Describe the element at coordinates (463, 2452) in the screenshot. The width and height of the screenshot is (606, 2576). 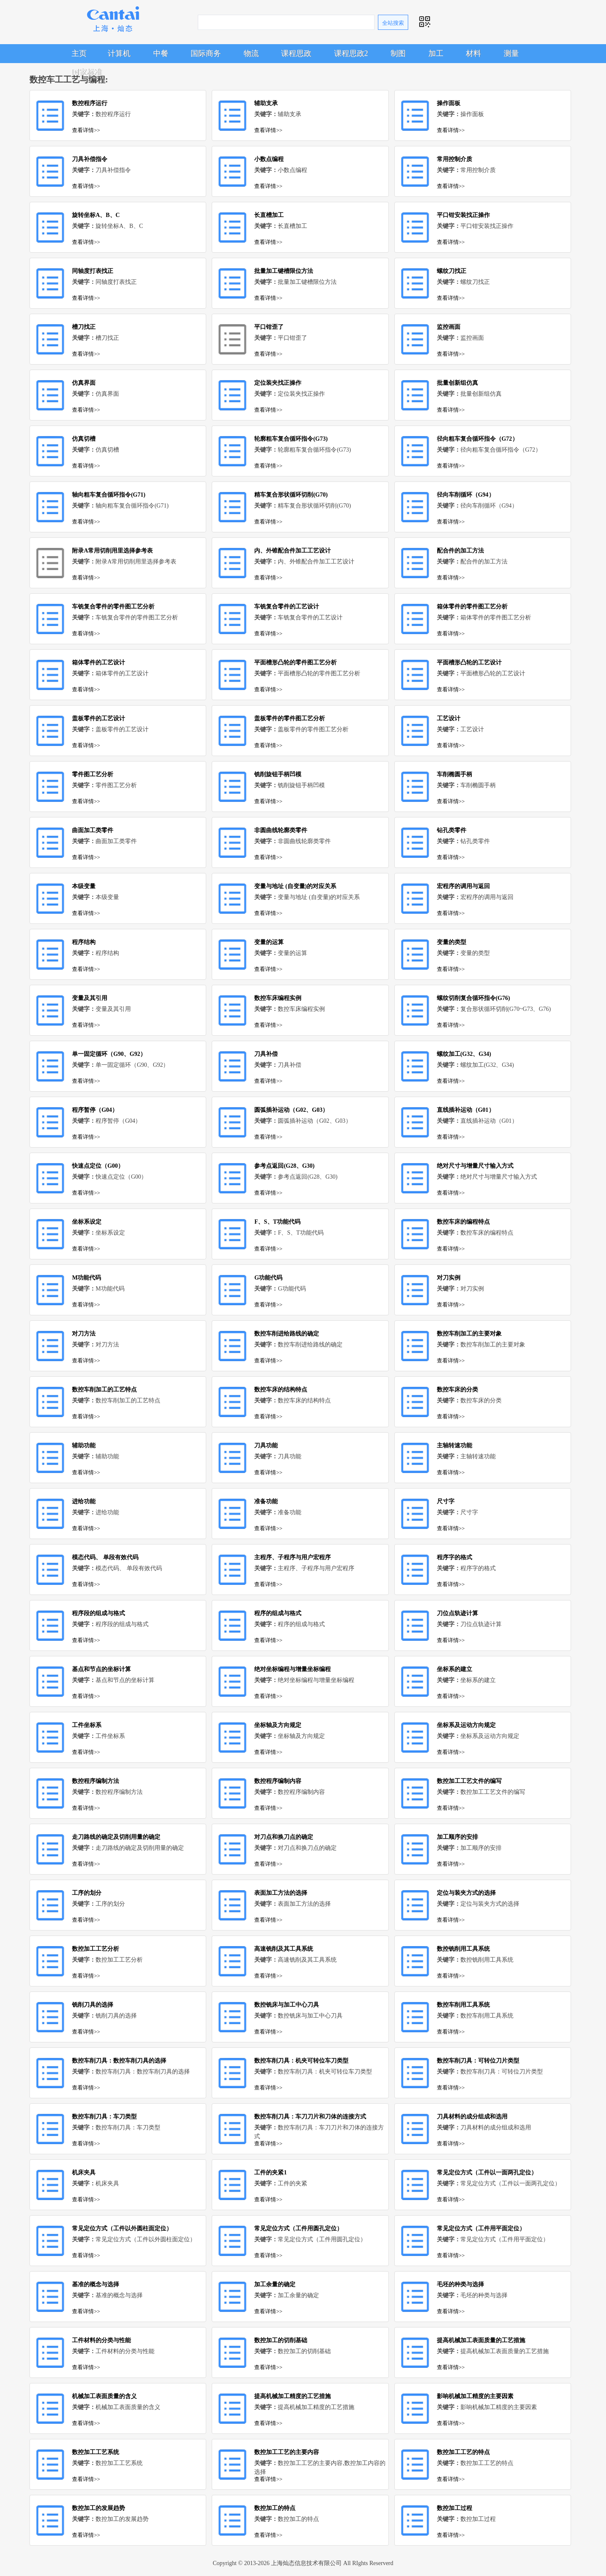
I see `数控加工工艺的特点` at that location.